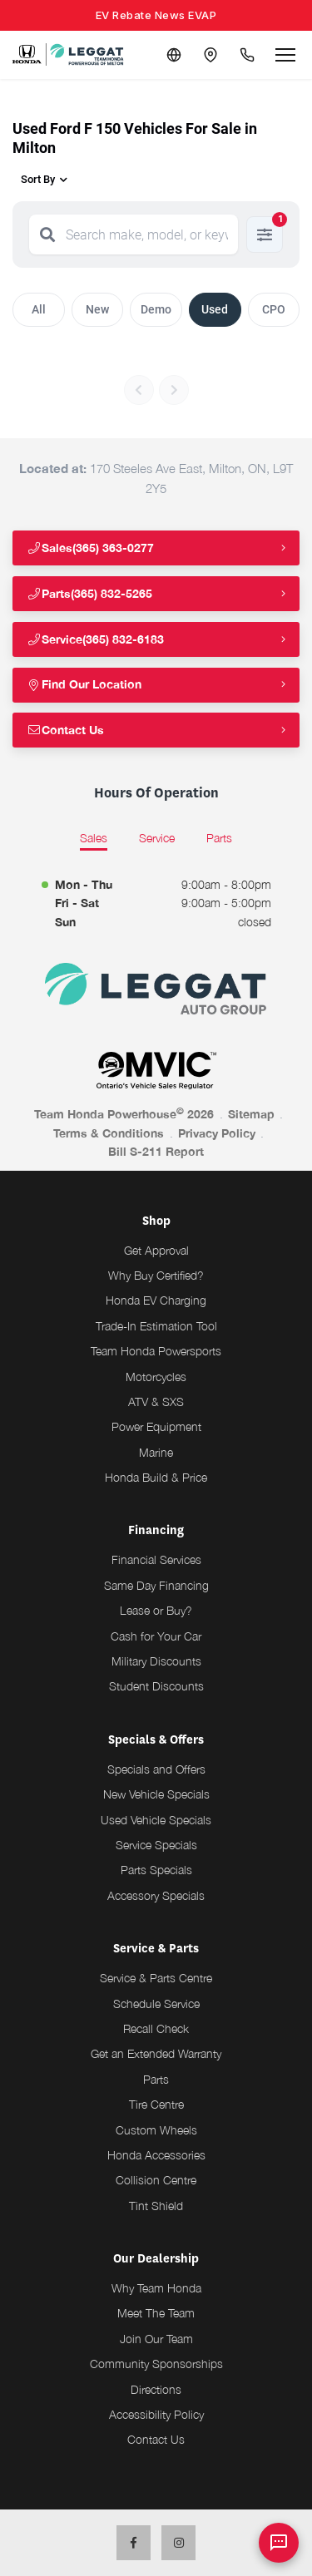 The width and height of the screenshot is (312, 2576). I want to click on Get an Extended Warranty, so click(156, 2053).